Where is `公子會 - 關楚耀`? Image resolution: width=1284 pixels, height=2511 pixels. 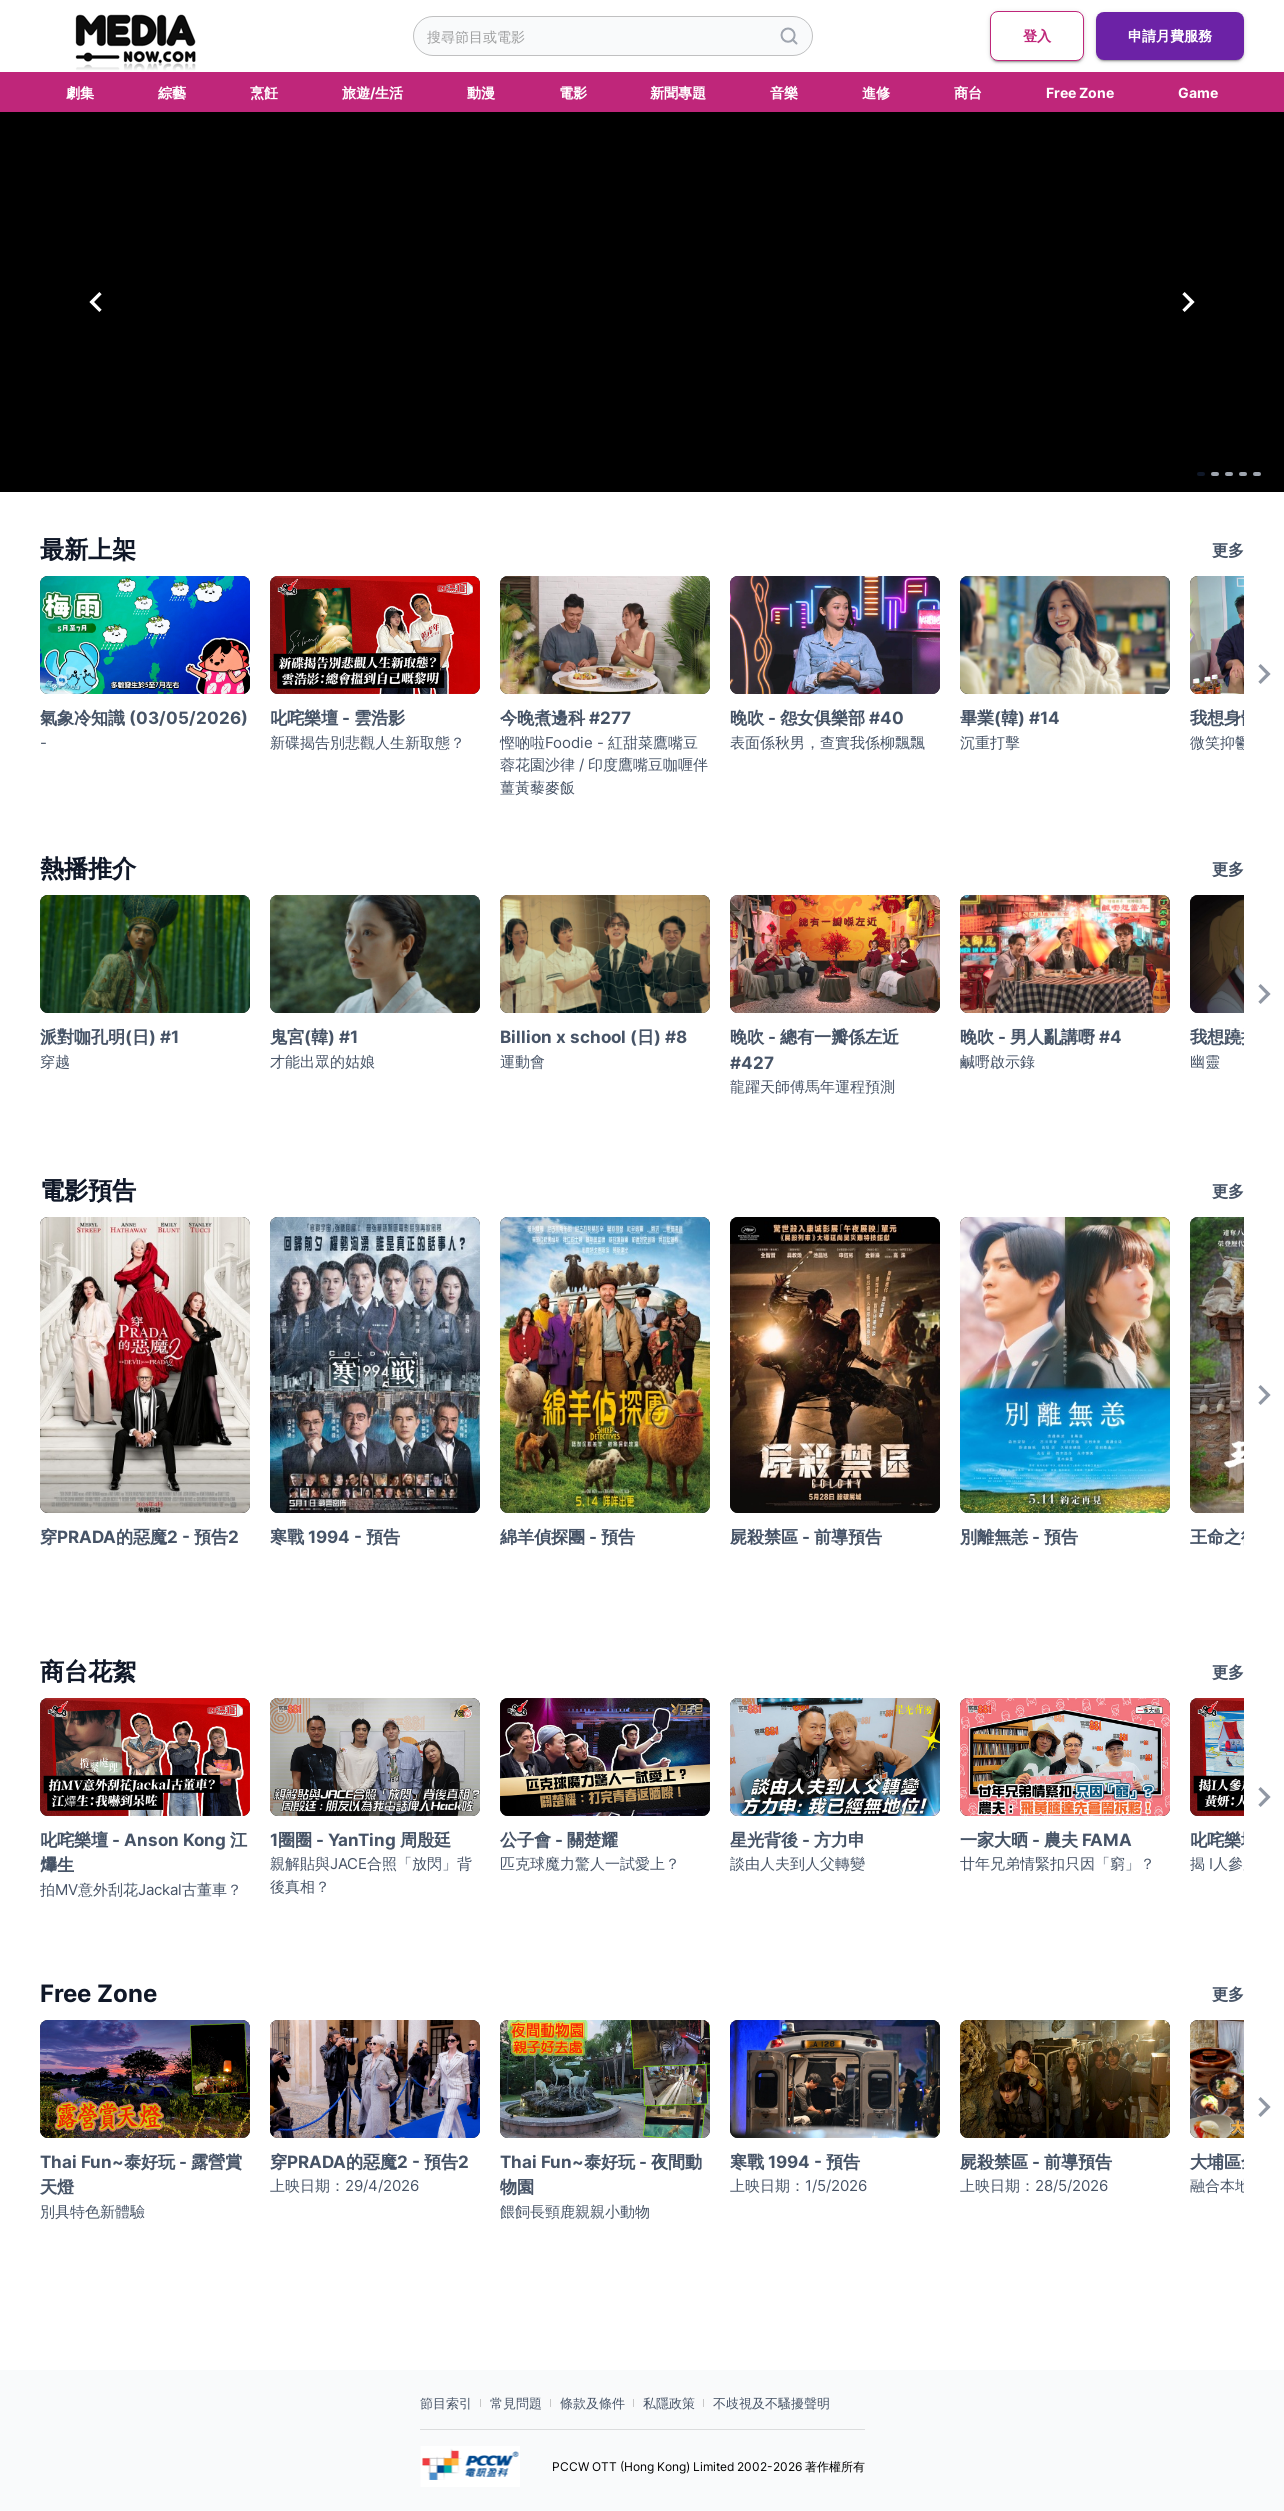 公子會 - 關楚耀 is located at coordinates (559, 1840).